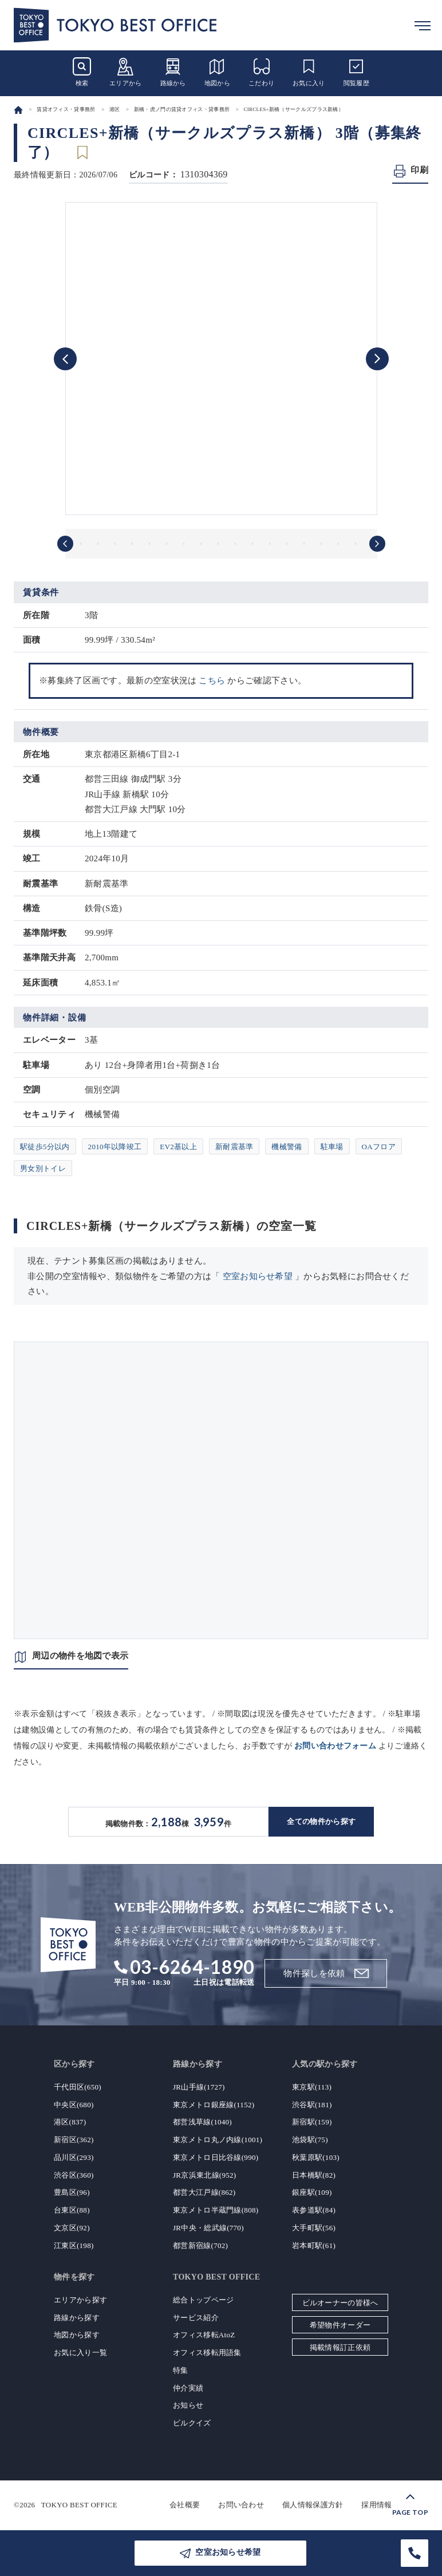  Describe the element at coordinates (215, 2157) in the screenshot. I see `東京メトロ日比谷線(990)` at that location.